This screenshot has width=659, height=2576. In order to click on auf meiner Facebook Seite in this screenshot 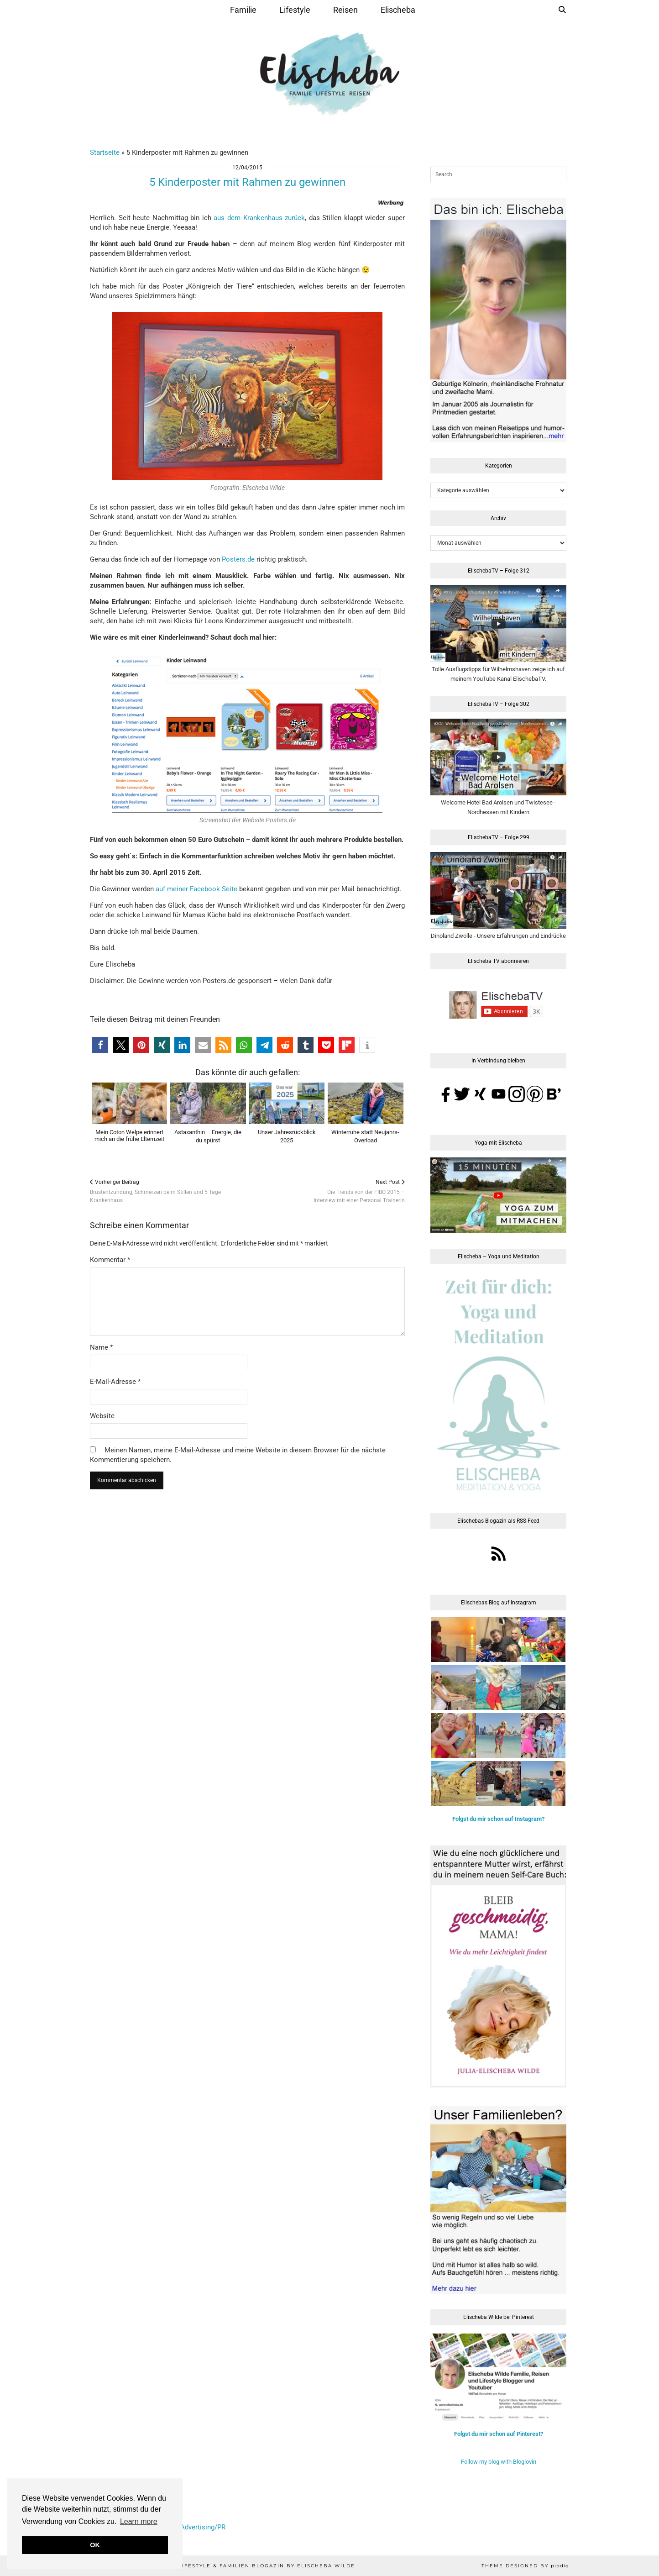, I will do `click(196, 889)`.